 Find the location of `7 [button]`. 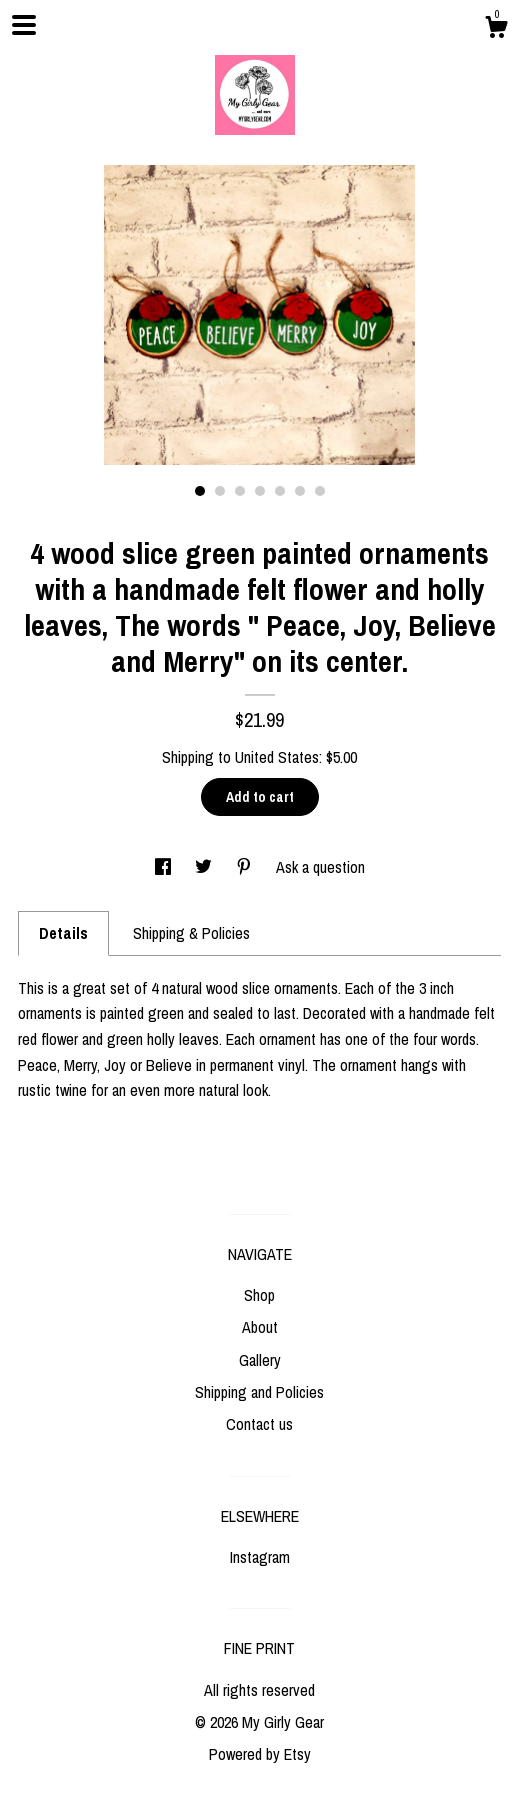

7 [button] is located at coordinates (320, 491).